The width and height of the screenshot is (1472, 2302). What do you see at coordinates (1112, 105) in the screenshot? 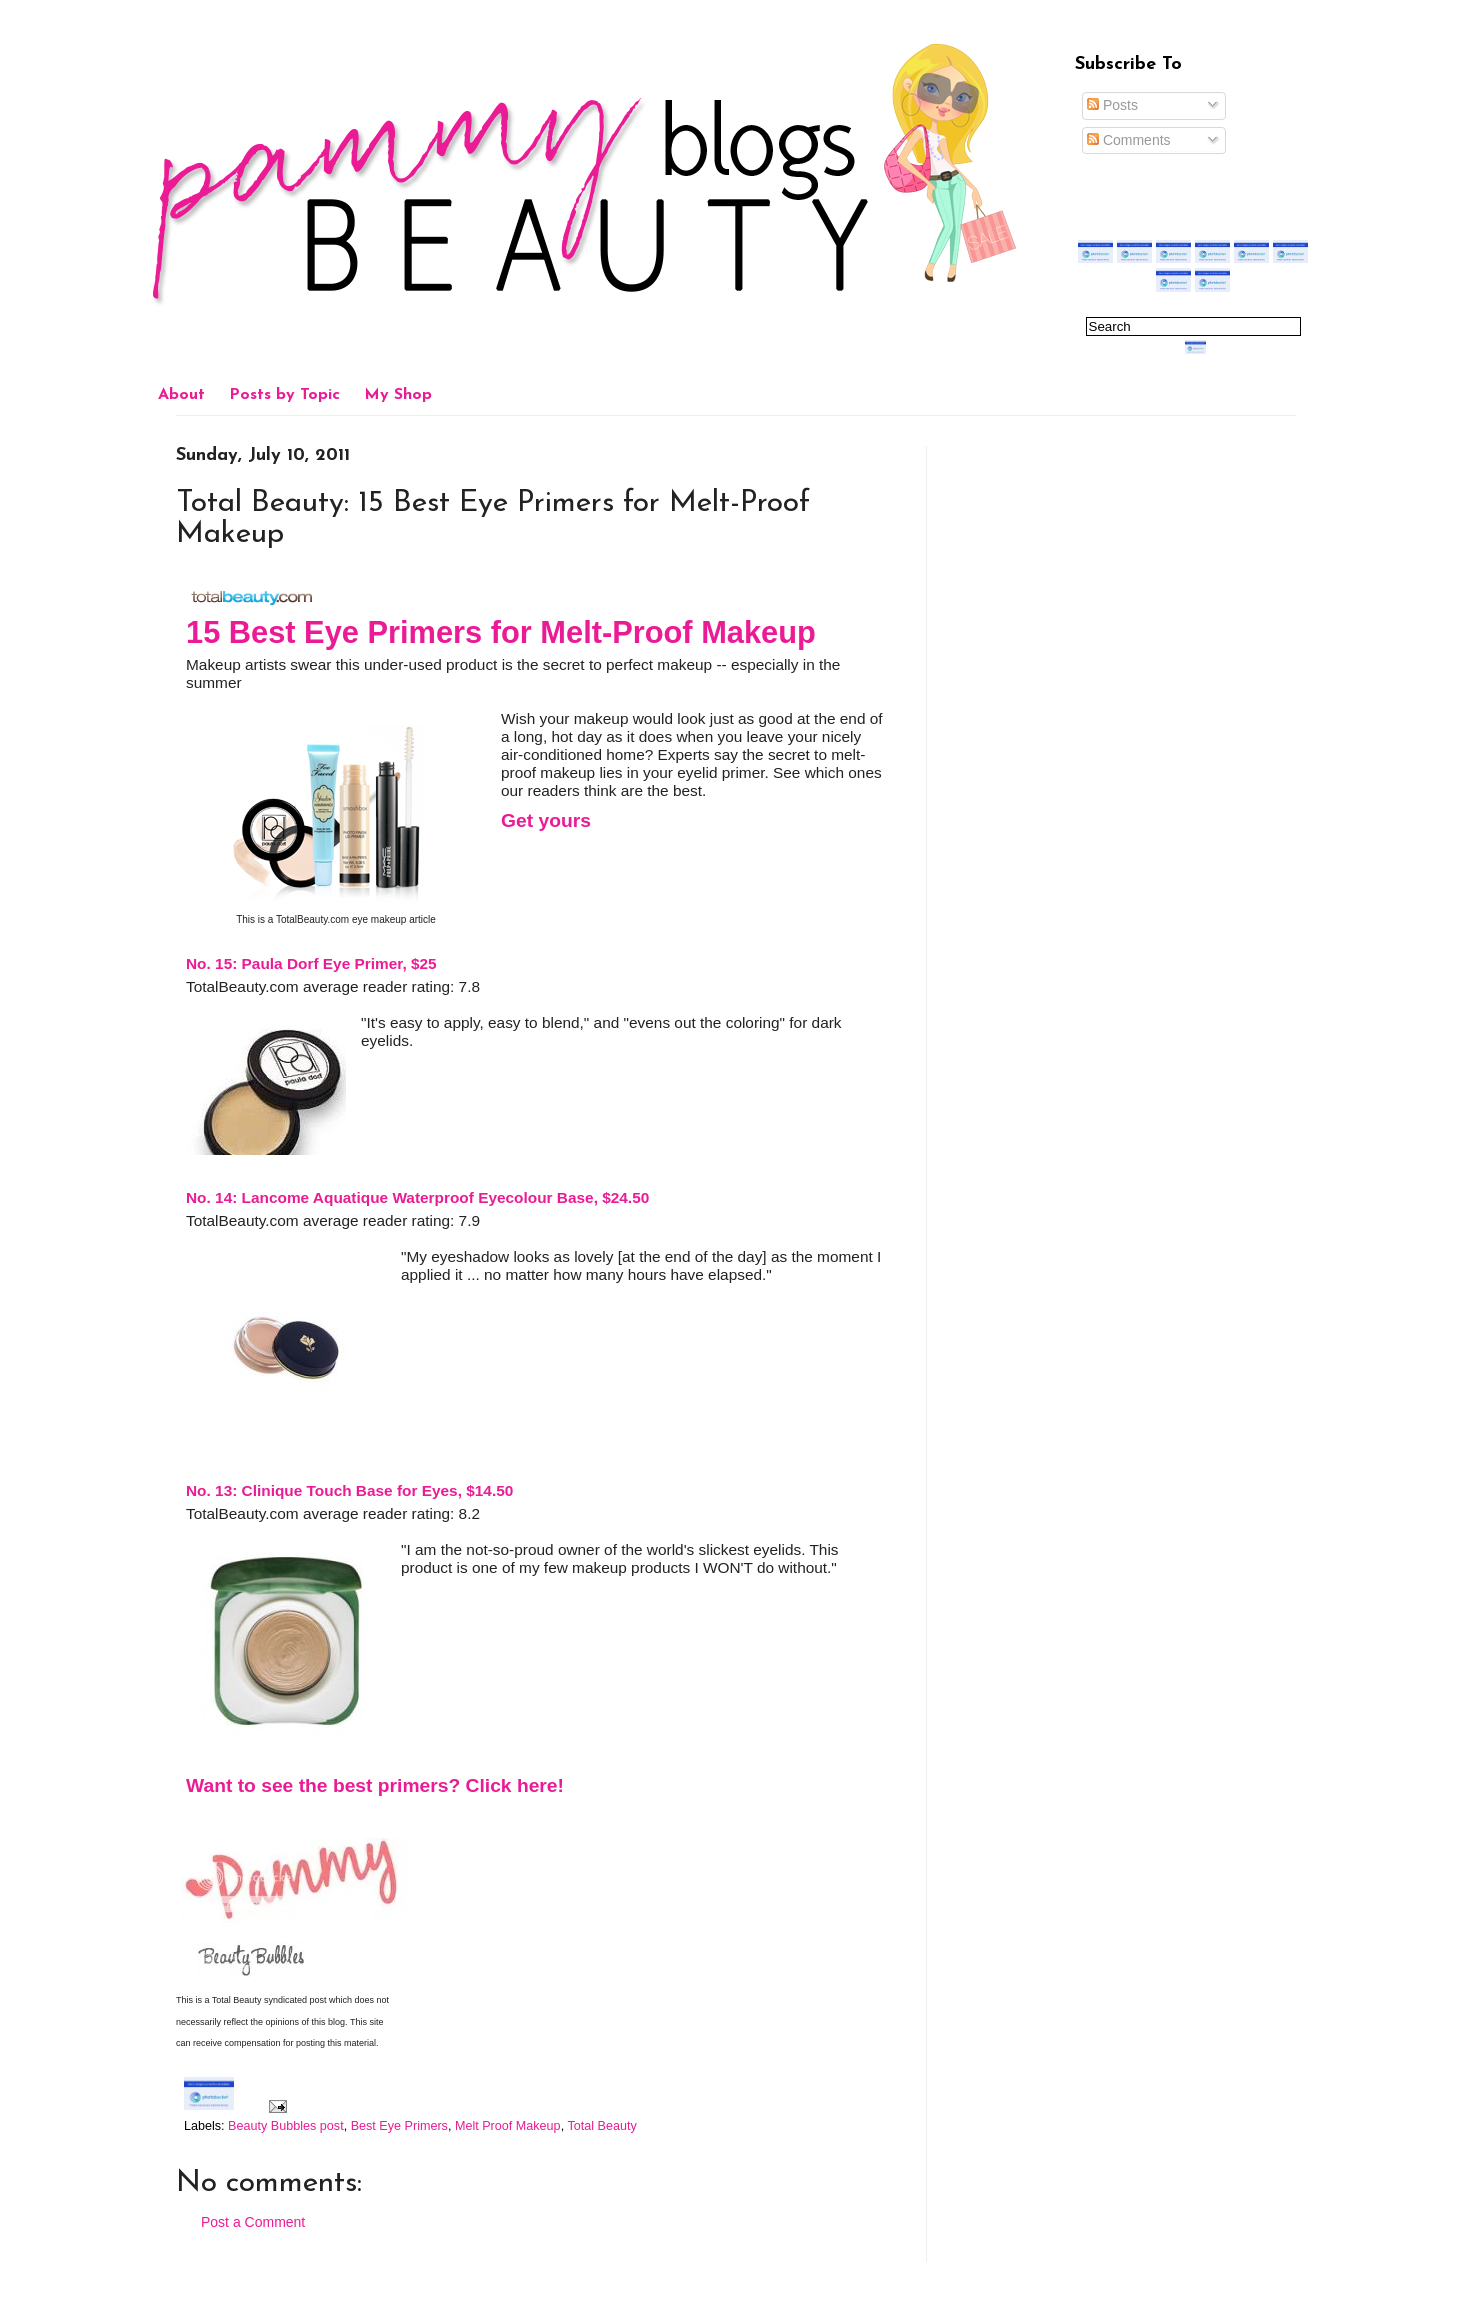
I see `Posts` at bounding box center [1112, 105].